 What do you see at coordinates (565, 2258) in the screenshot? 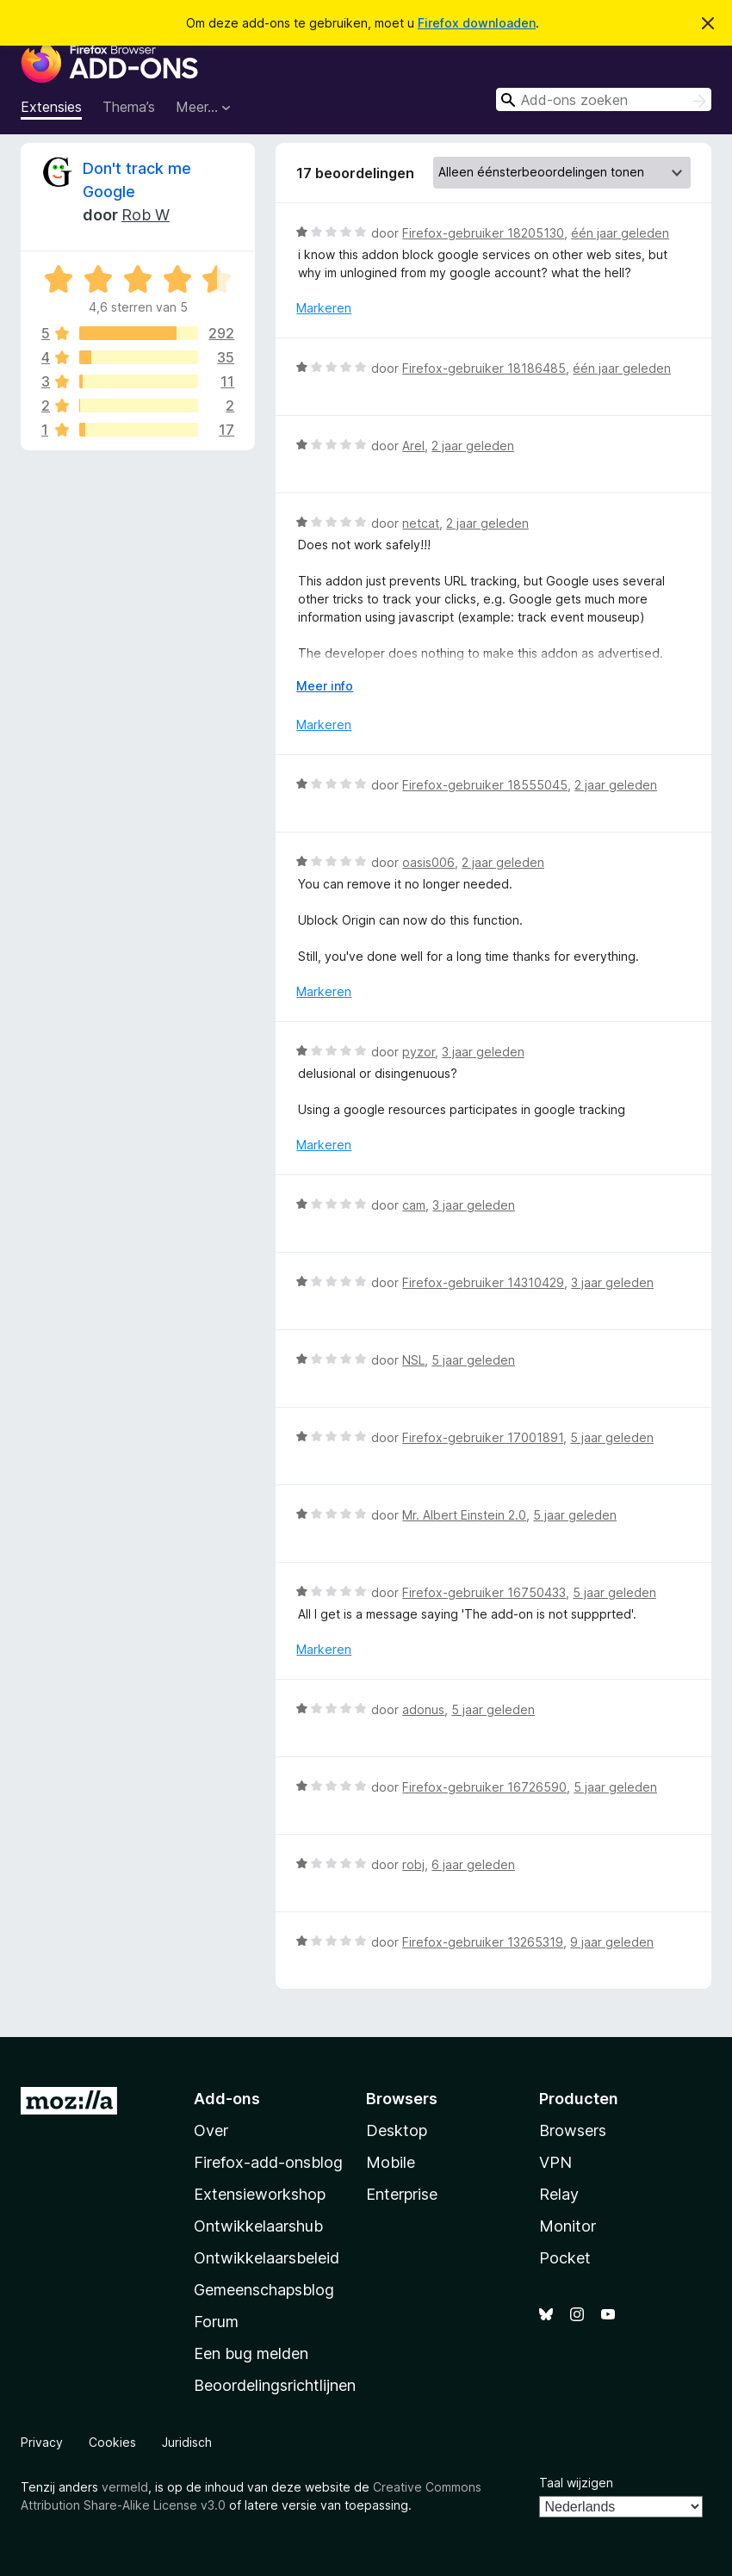
I see `Pocket` at bounding box center [565, 2258].